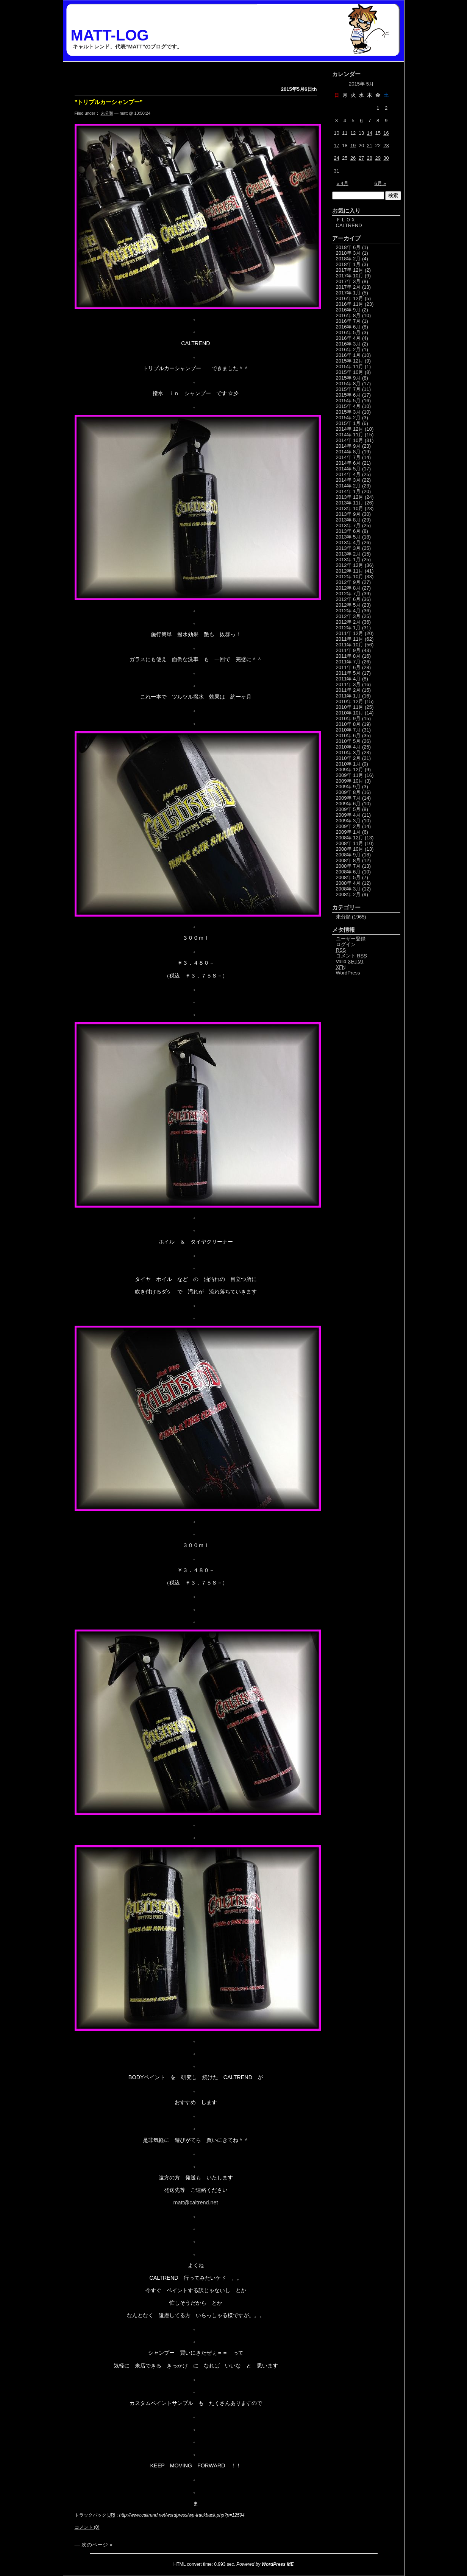  What do you see at coordinates (350, 366) in the screenshot?
I see `2015年 11月` at bounding box center [350, 366].